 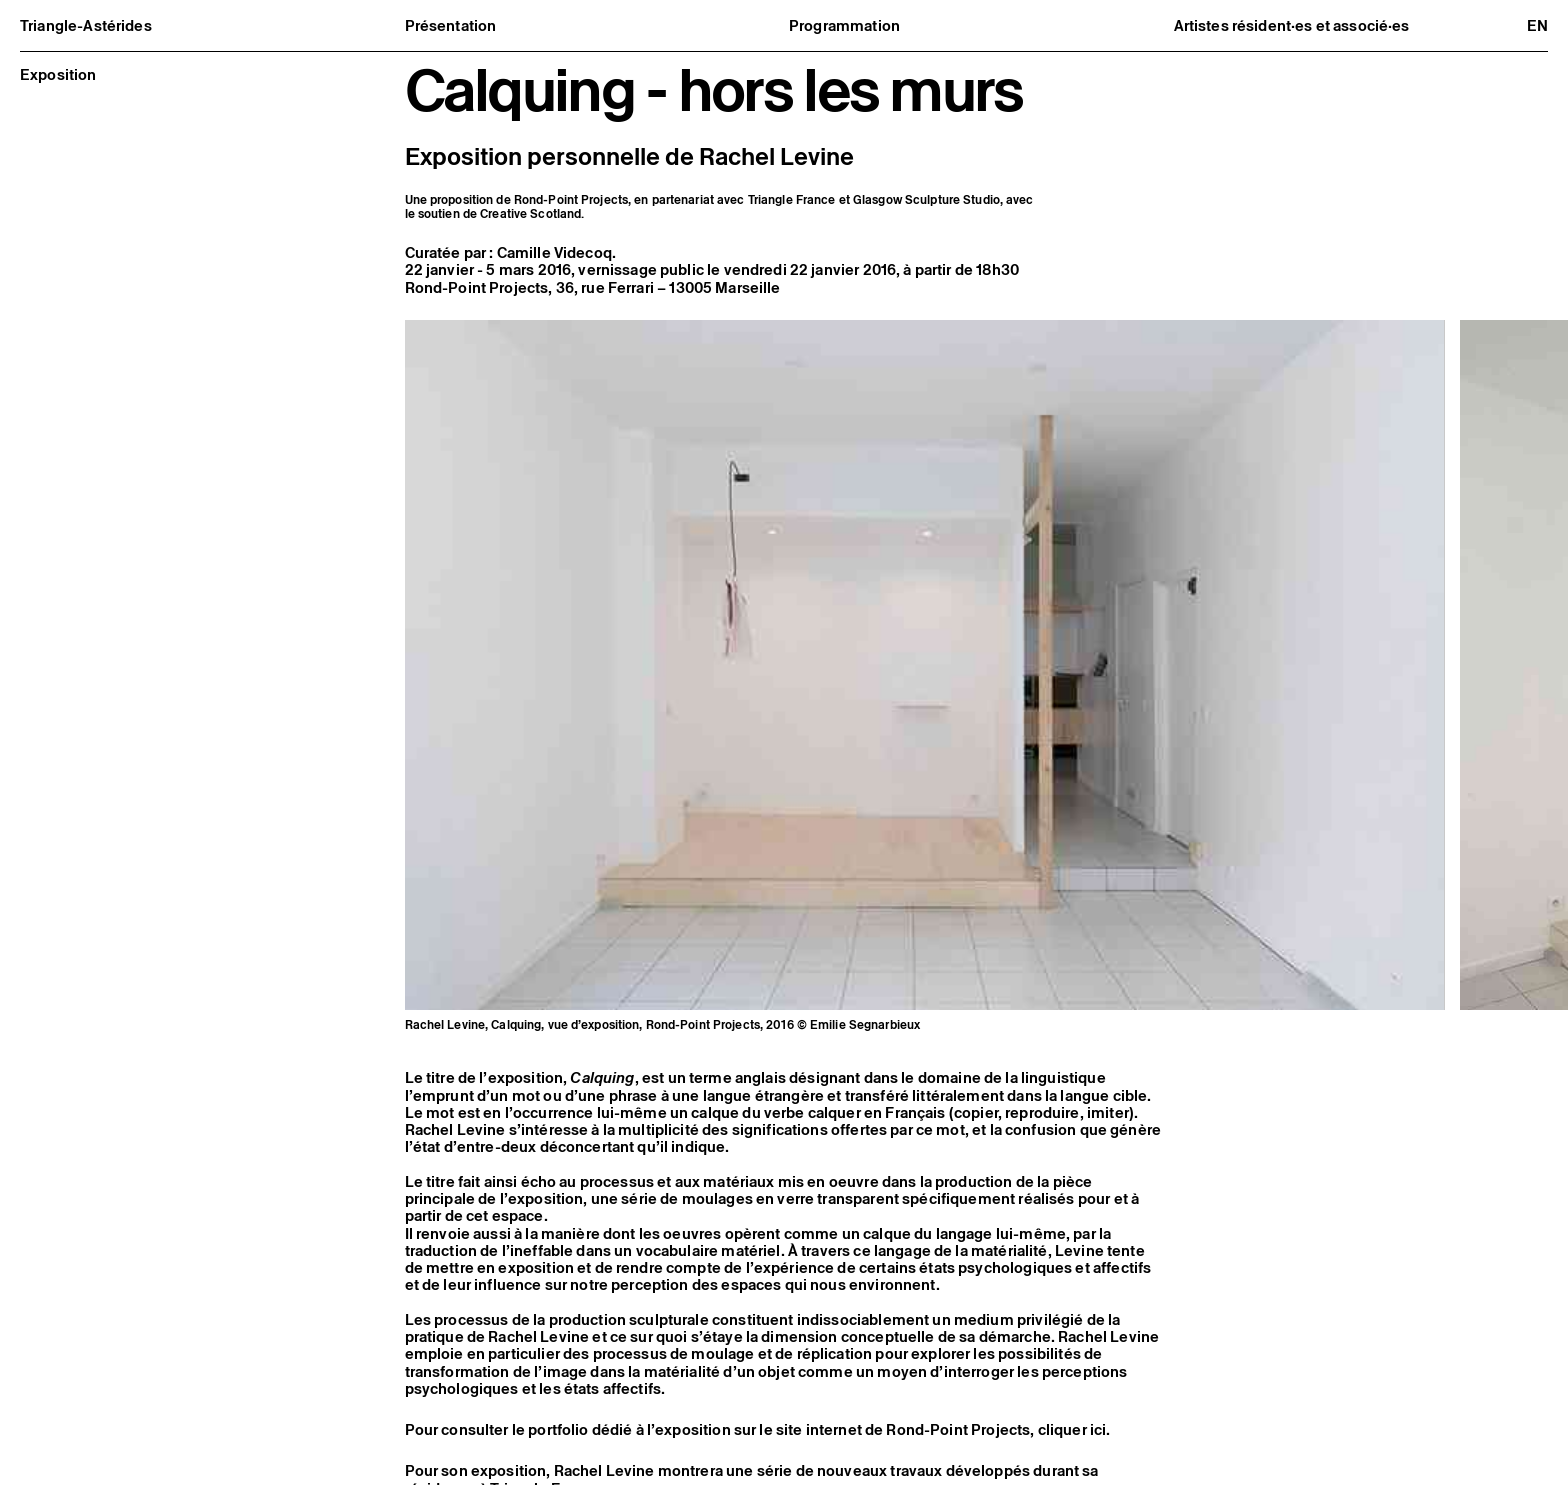 What do you see at coordinates (758, 1443) in the screenshot?
I see `Pour consulter le portfolio dédié à l’exposition sur le site internet de Rond-Point Projects, cliquer ici.` at bounding box center [758, 1443].